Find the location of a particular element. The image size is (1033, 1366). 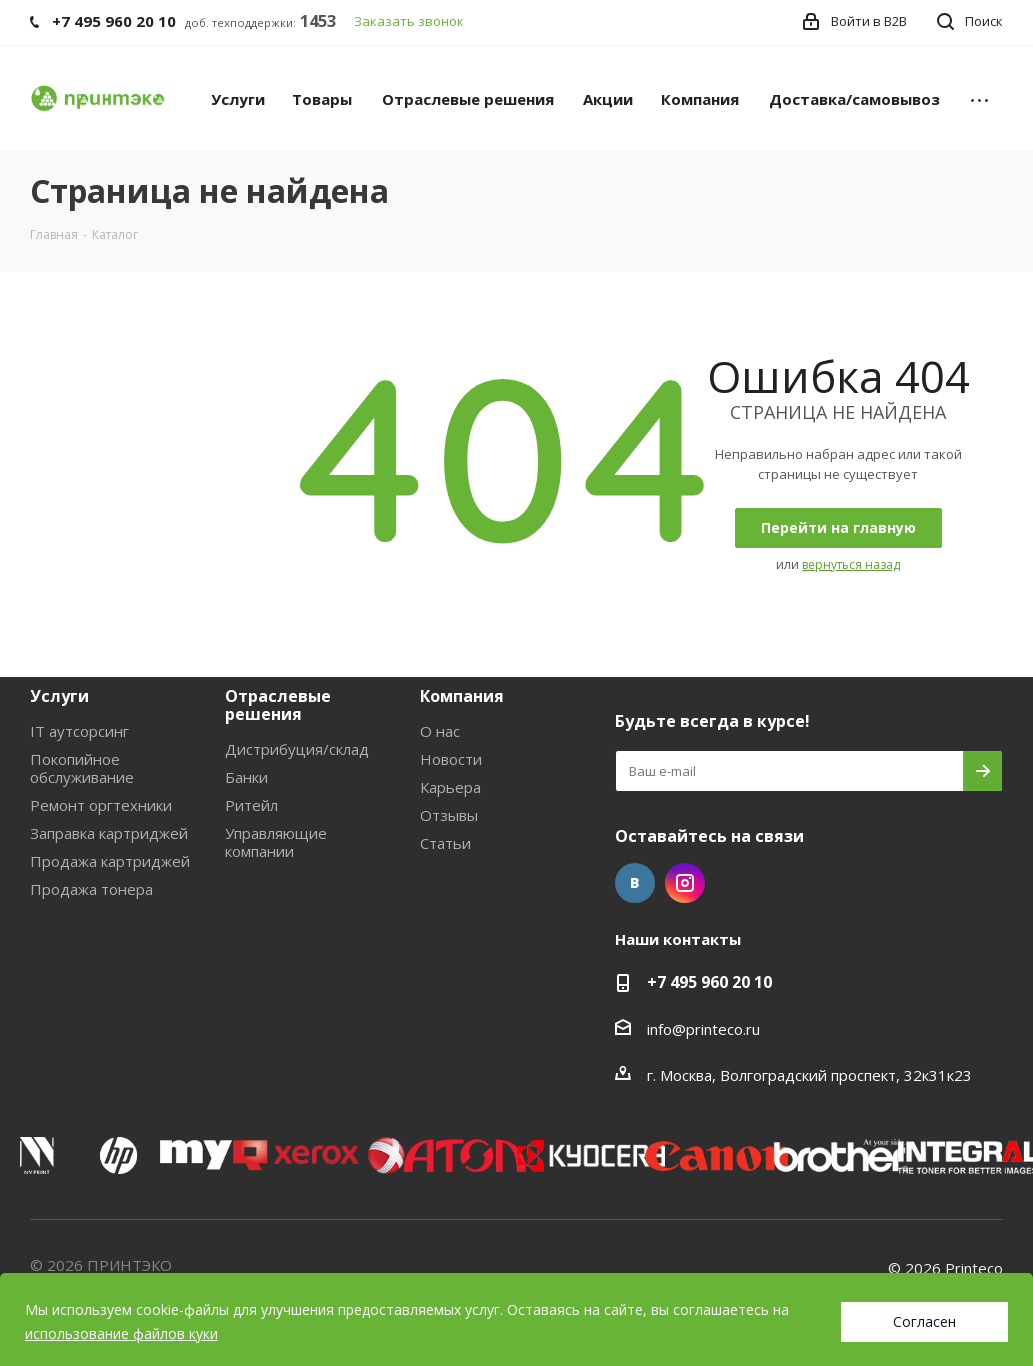

Покопийное обслуживание is located at coordinates (82, 768).